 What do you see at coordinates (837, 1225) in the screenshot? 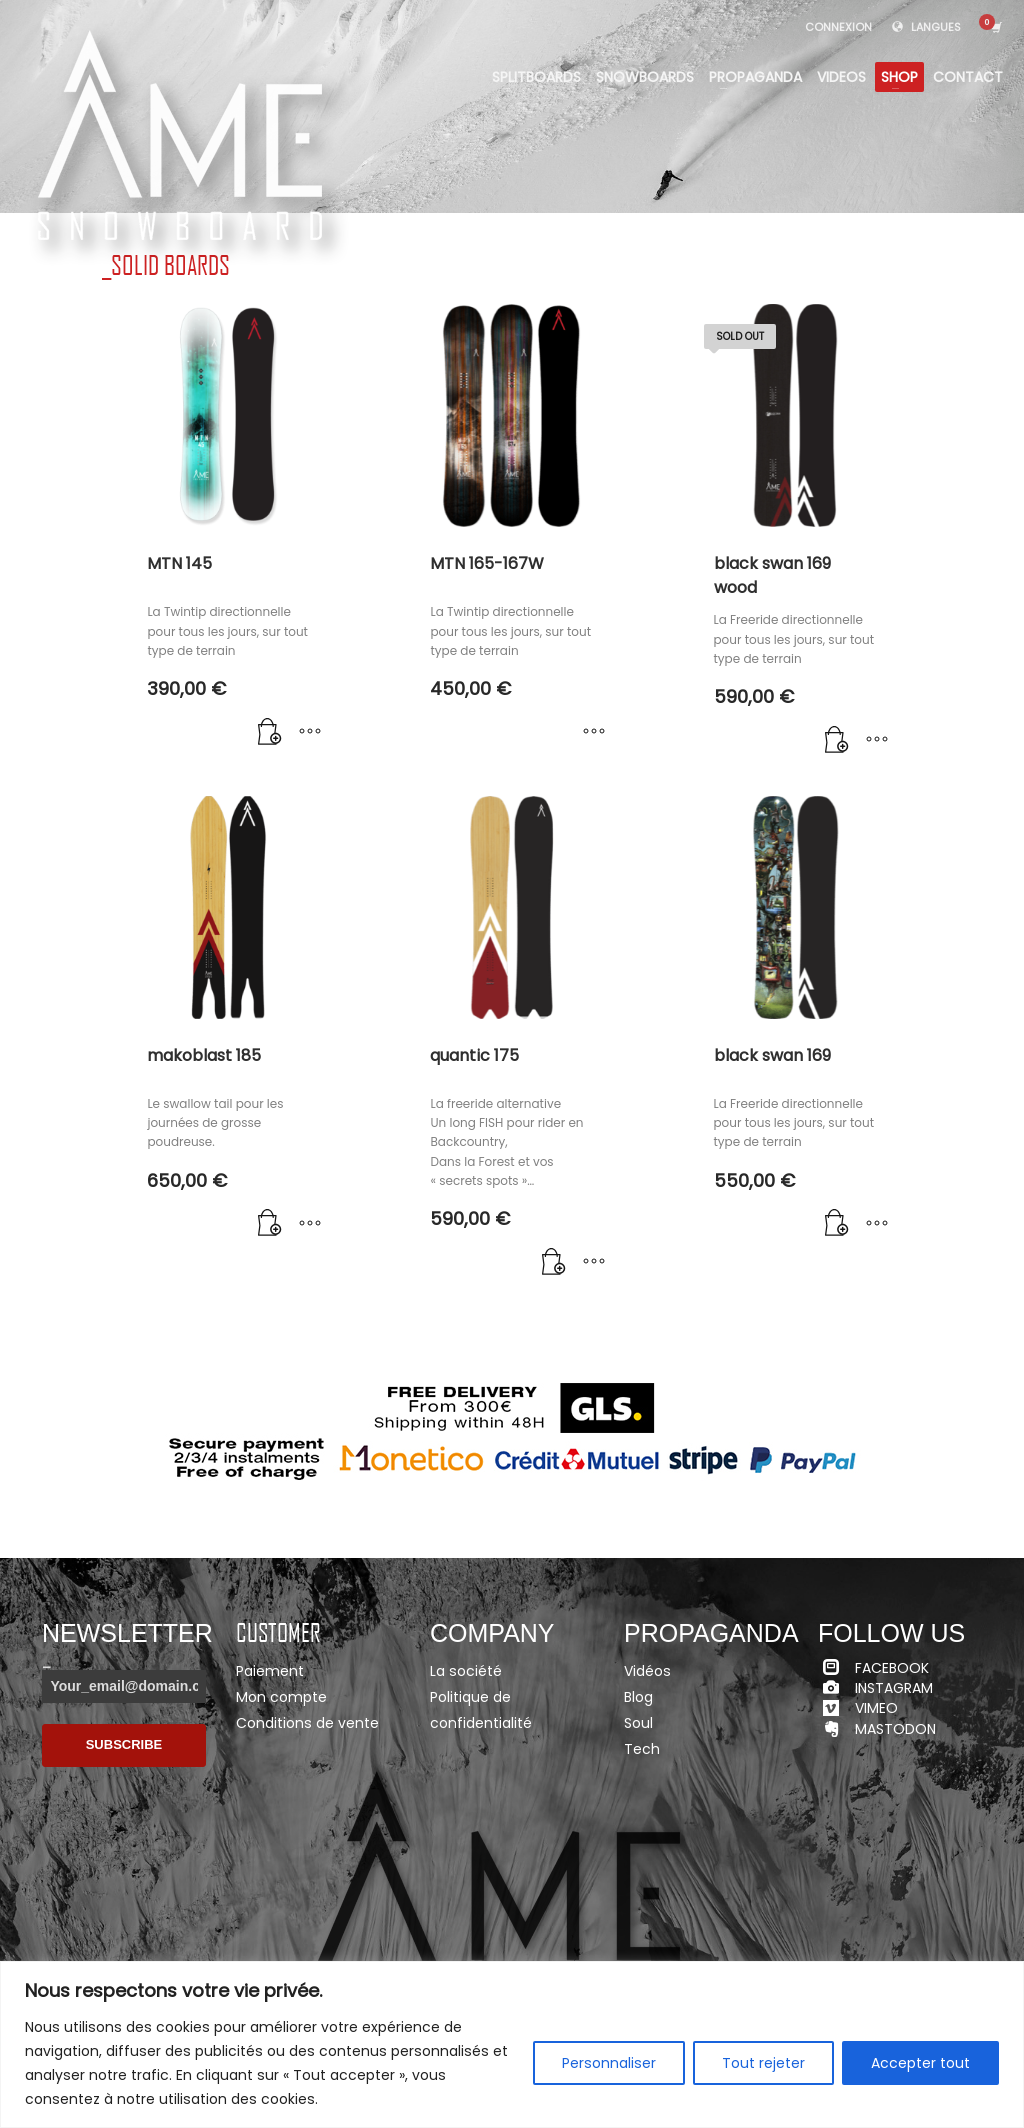
I see `[Ajouter “black swan 169” à votre panier]` at bounding box center [837, 1225].